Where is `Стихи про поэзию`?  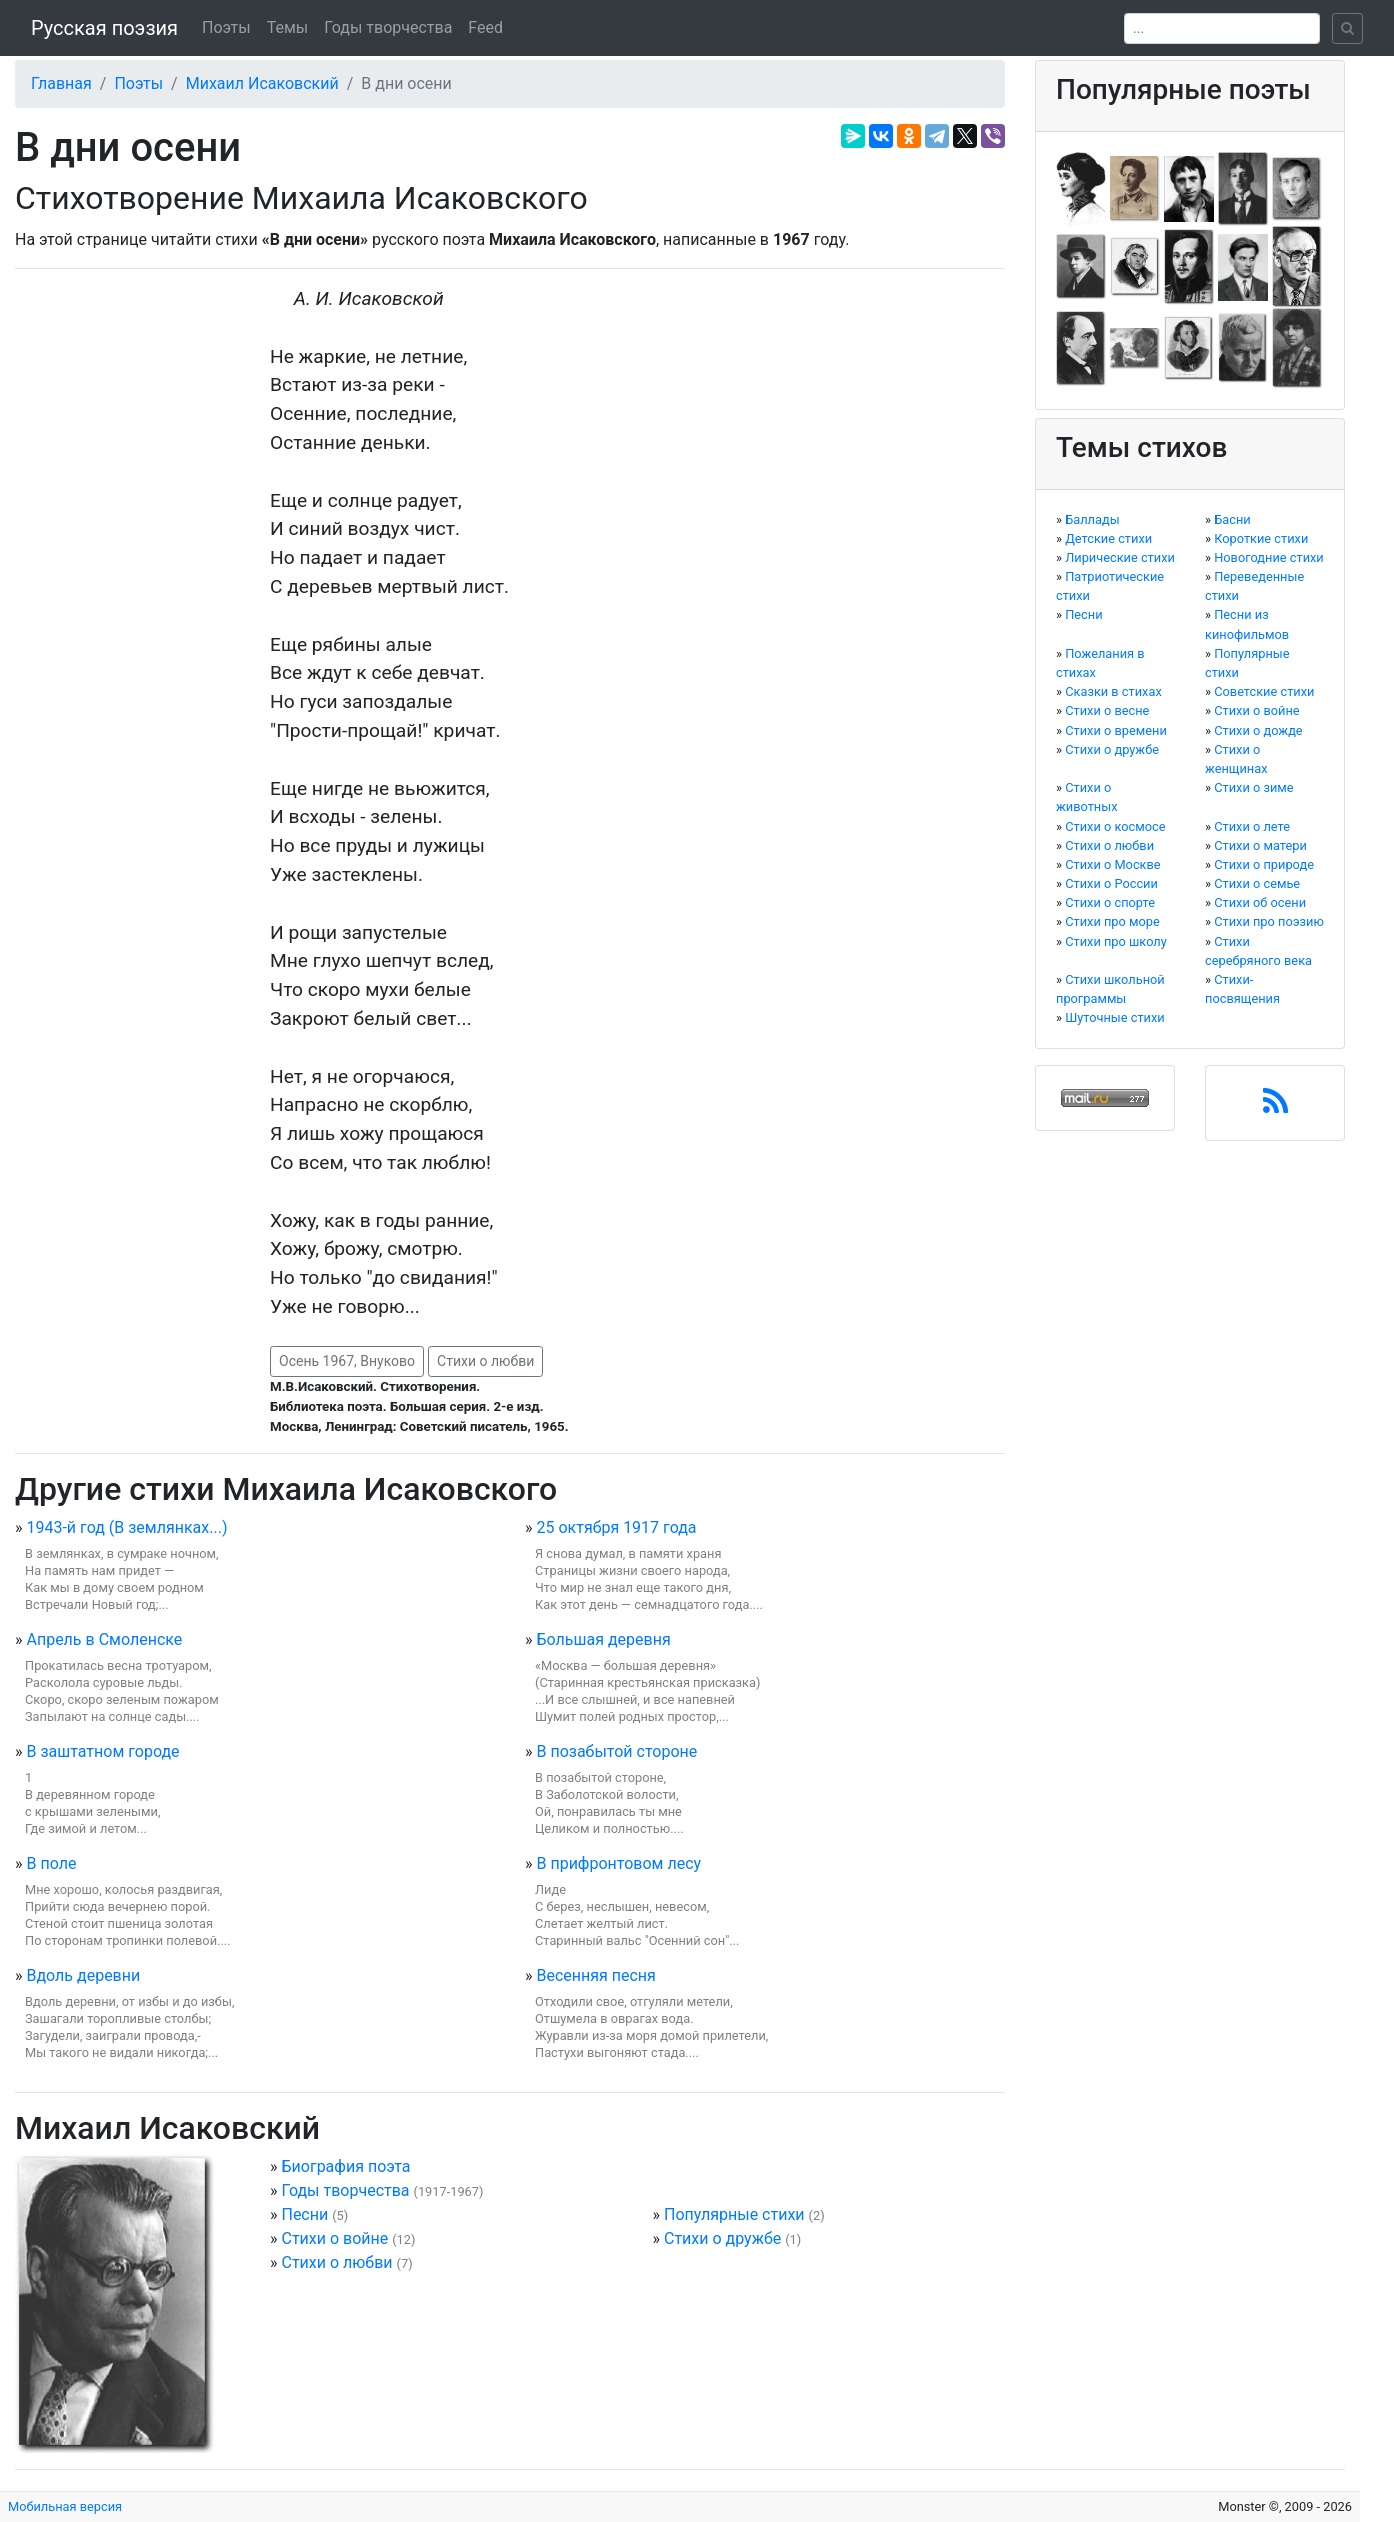
Стихи про поэзию is located at coordinates (1269, 921).